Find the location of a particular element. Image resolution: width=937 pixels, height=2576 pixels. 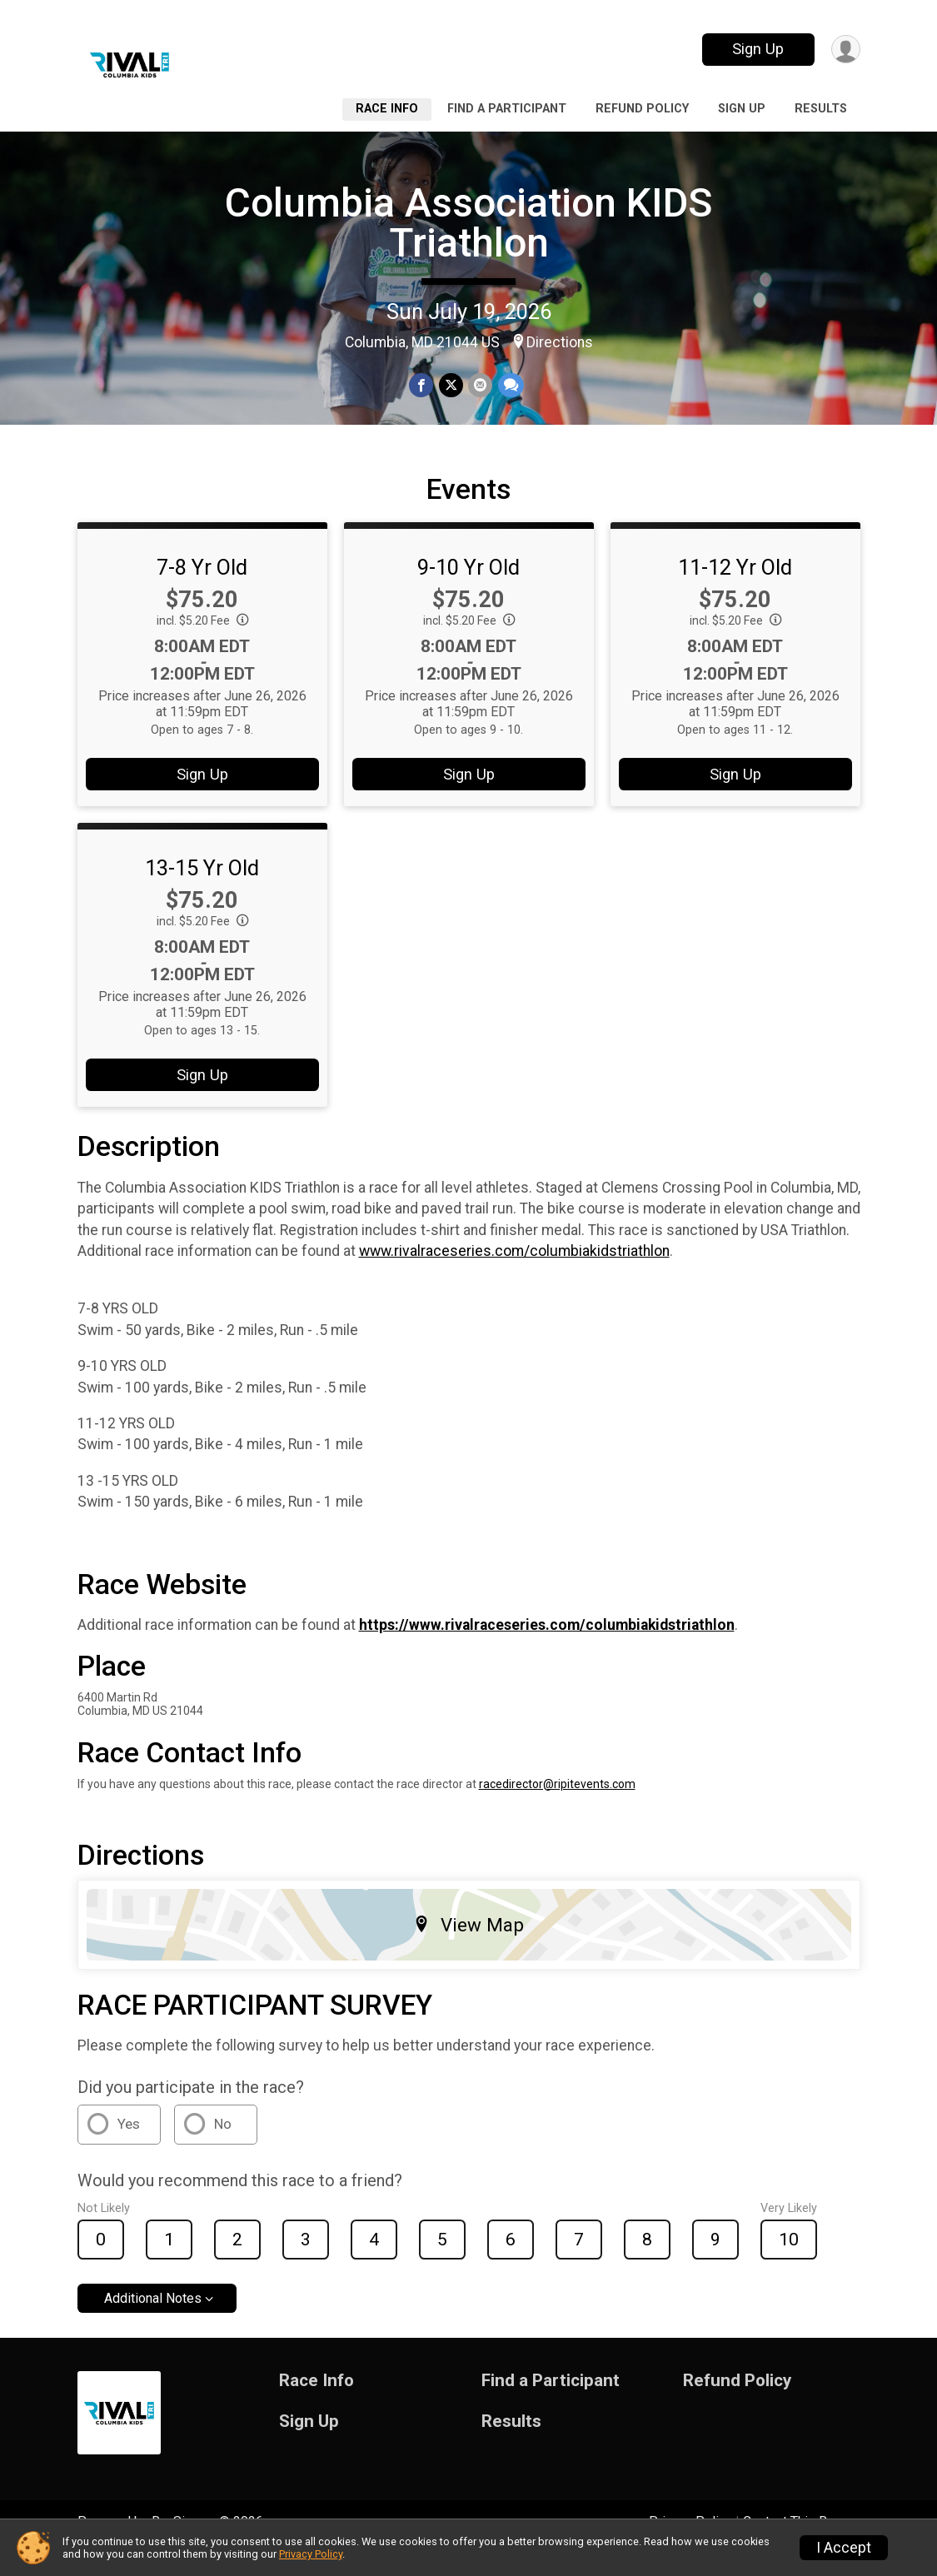

[Share on Twitter] is located at coordinates (451, 386).